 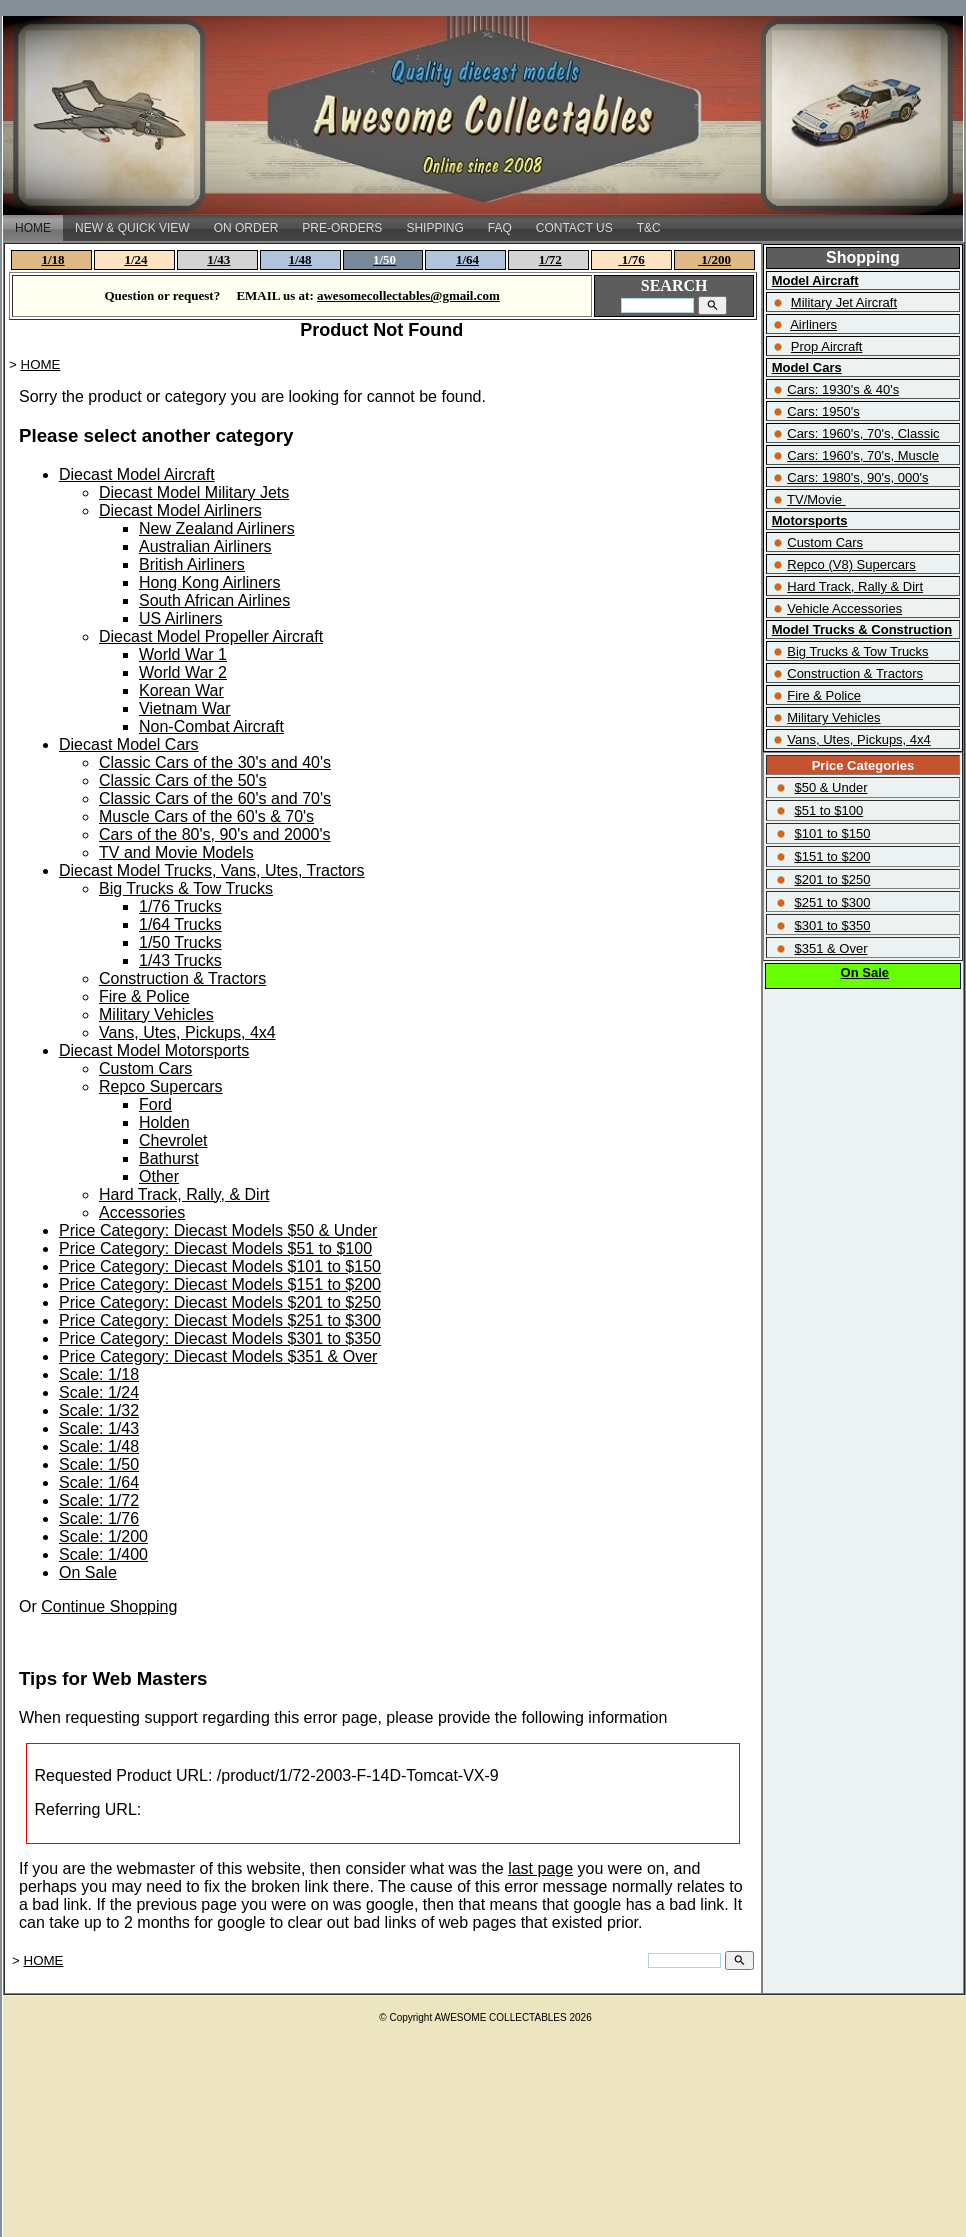 I want to click on Scale: 1/50, so click(x=99, y=1464).